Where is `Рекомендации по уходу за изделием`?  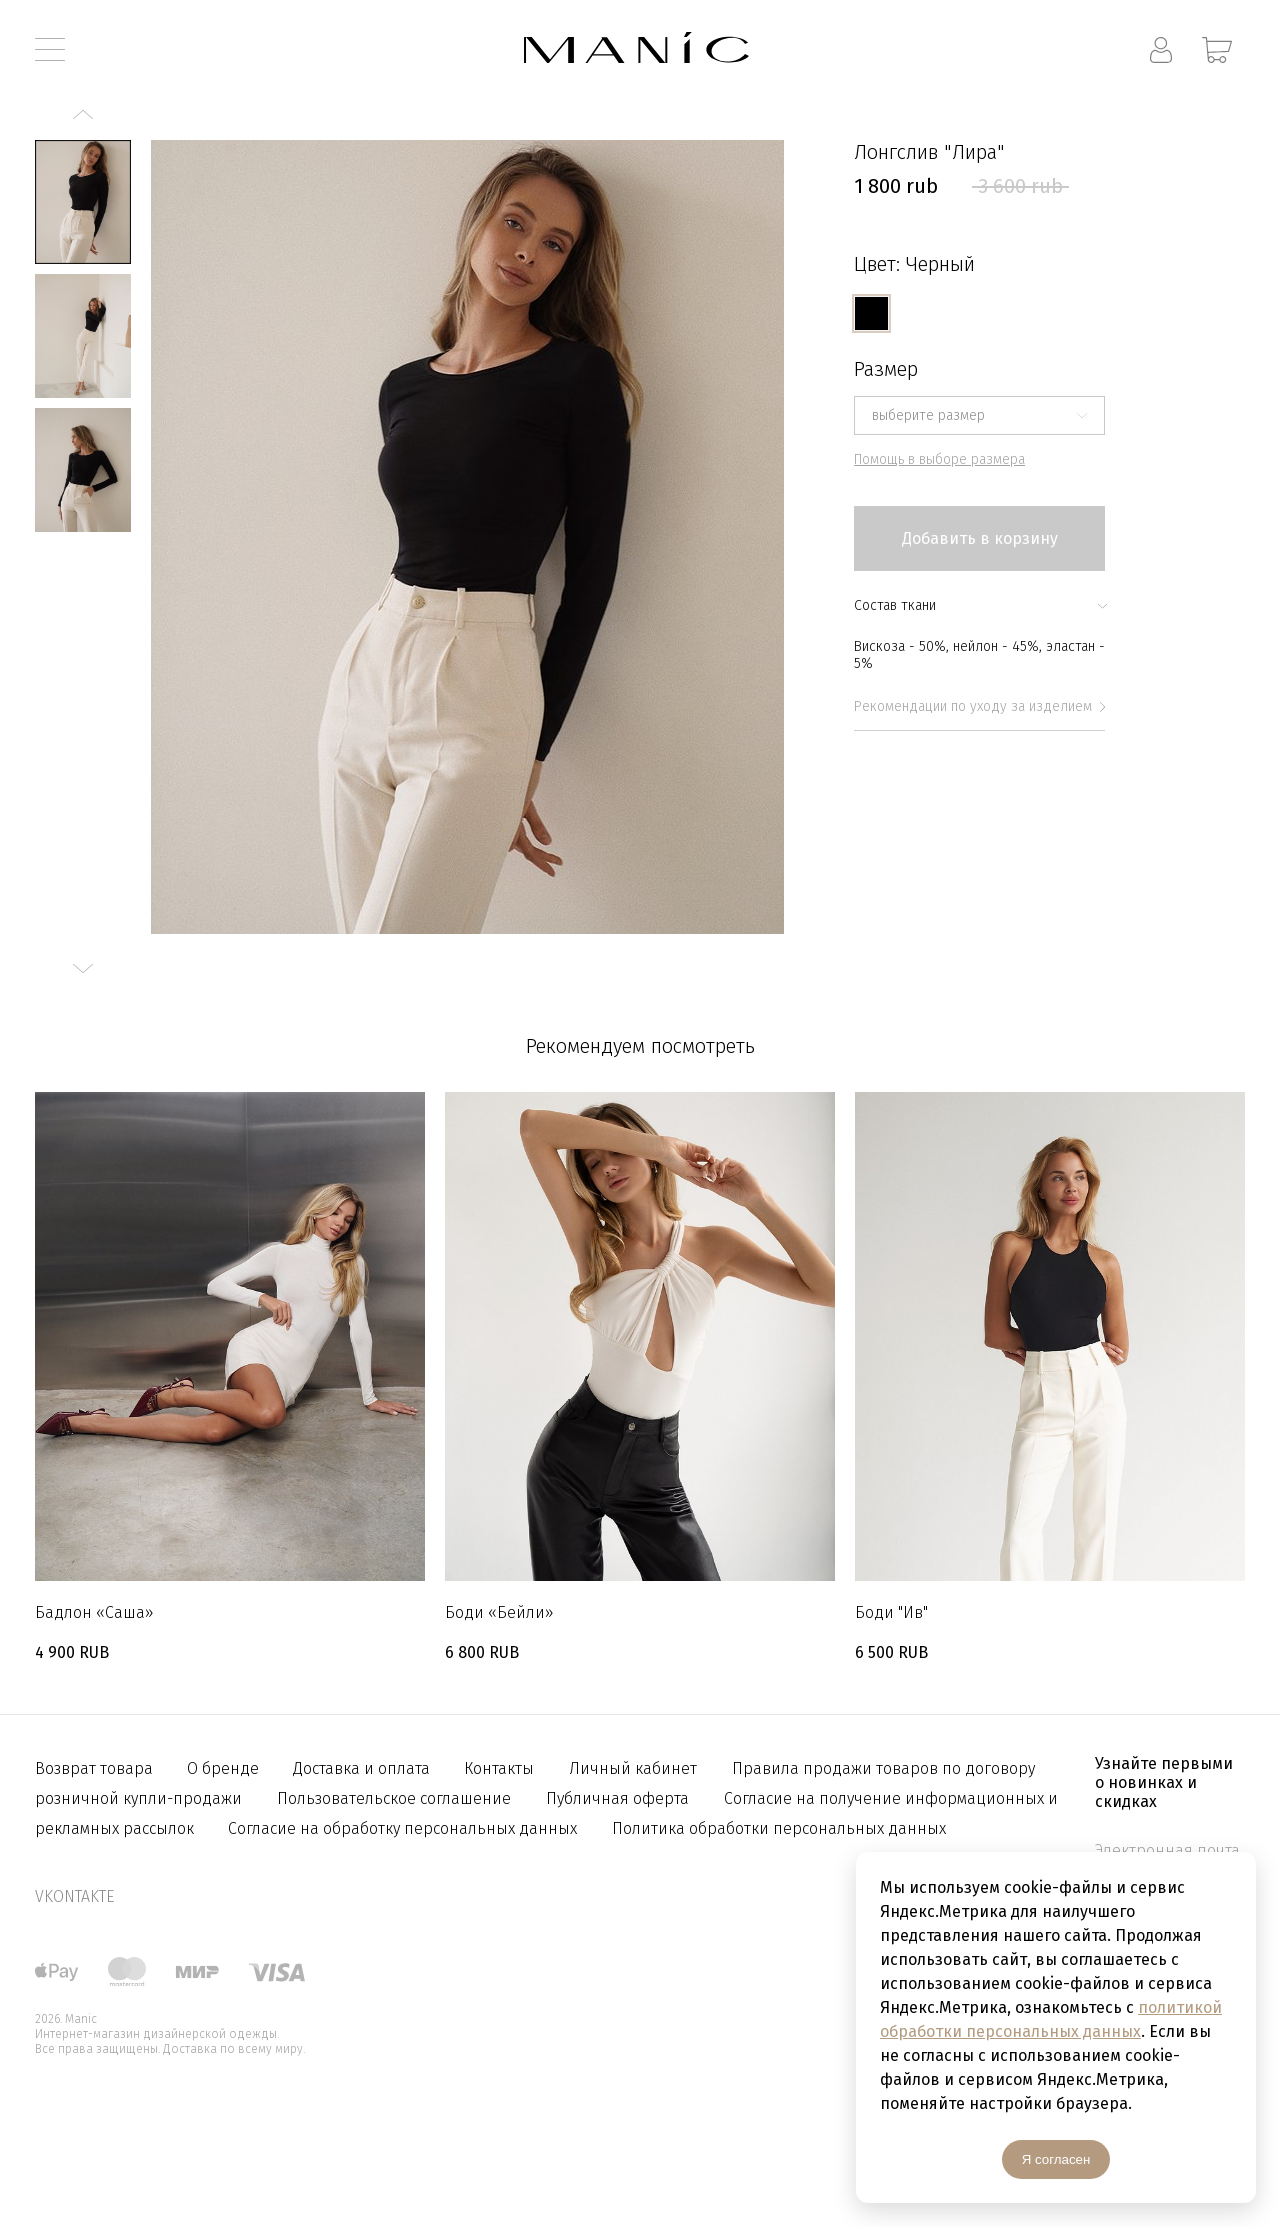
Рекомендации по уходу за изделием is located at coordinates (979, 706).